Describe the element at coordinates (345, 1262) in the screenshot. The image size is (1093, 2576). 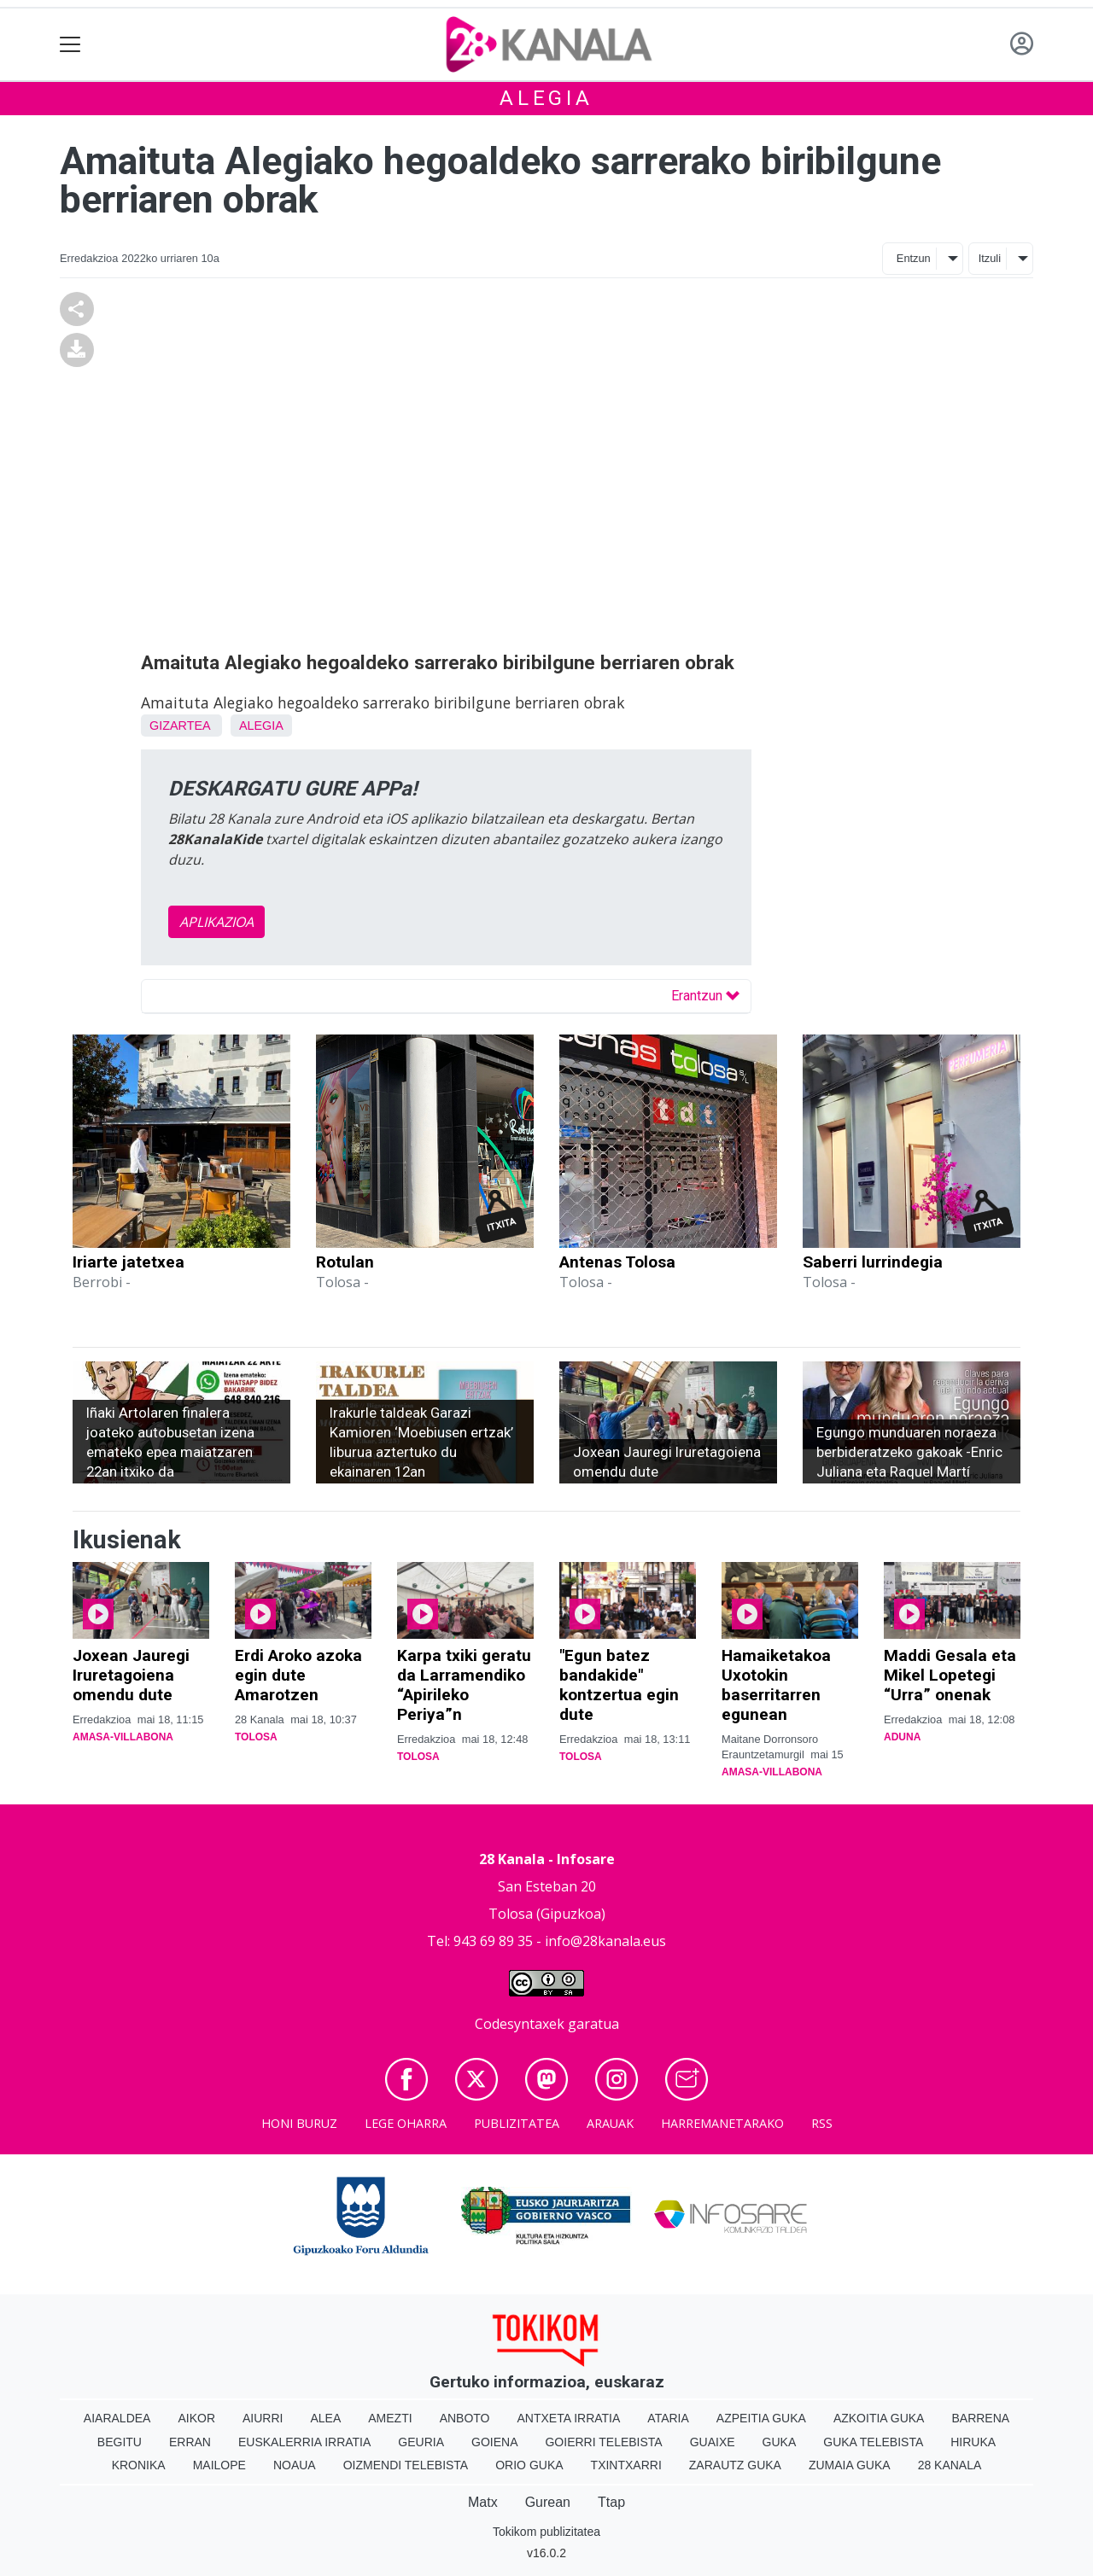
I see `Rotulan` at that location.